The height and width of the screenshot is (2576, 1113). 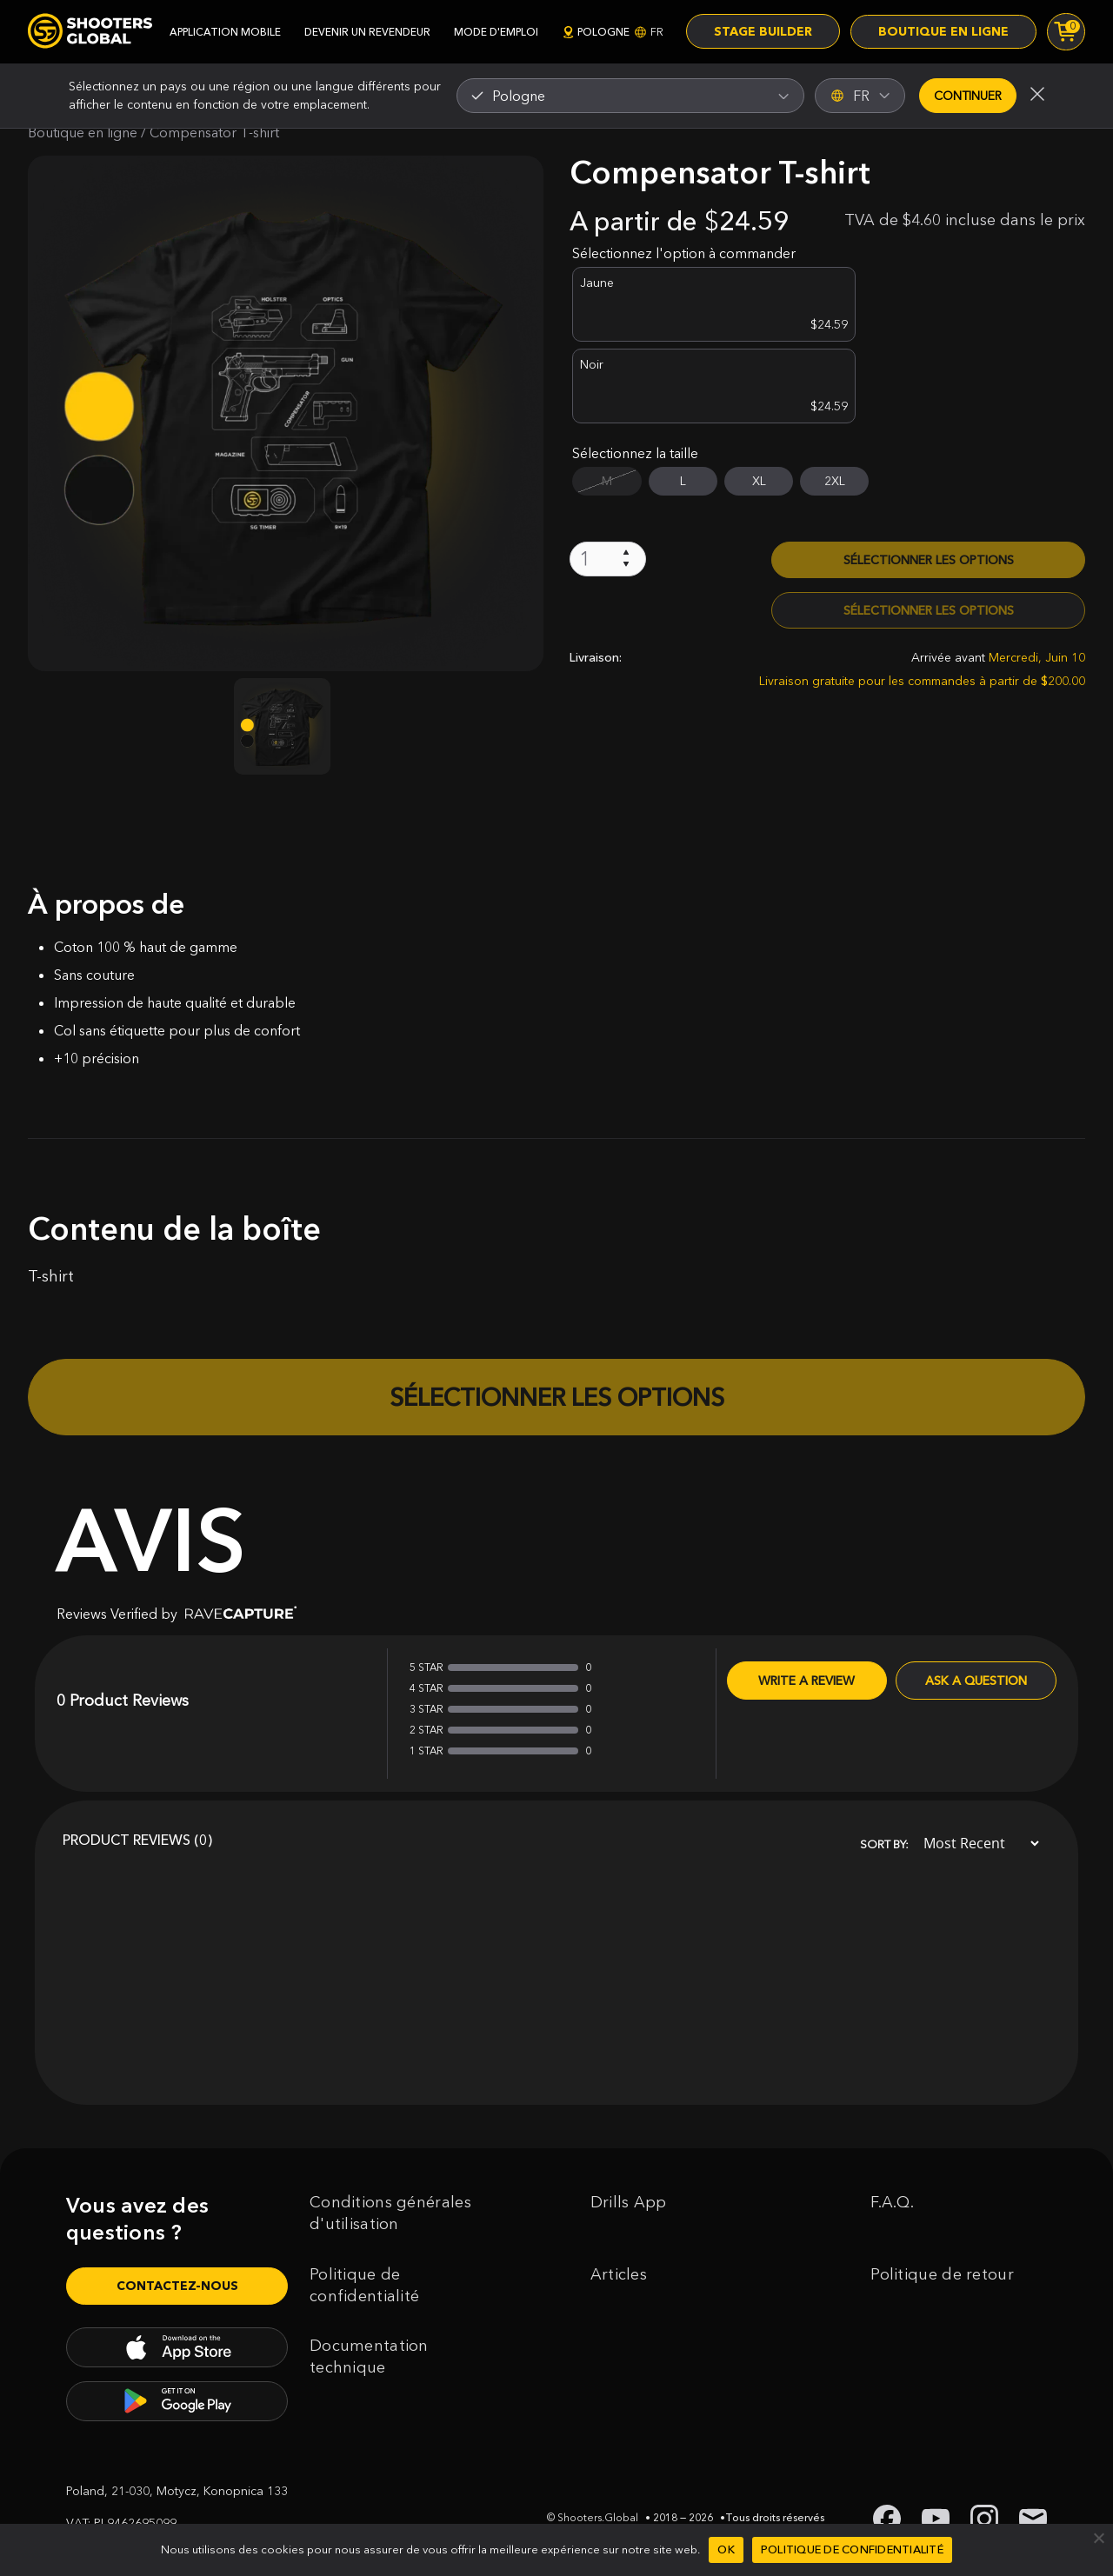 What do you see at coordinates (630, 95) in the screenshot?
I see `[combobox]` at bounding box center [630, 95].